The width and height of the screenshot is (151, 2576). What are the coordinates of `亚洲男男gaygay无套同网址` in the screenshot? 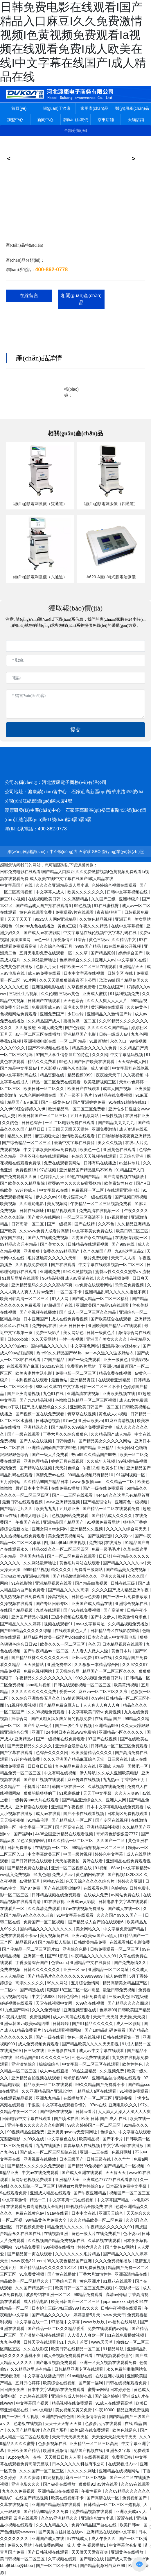 It's located at (72, 2132).